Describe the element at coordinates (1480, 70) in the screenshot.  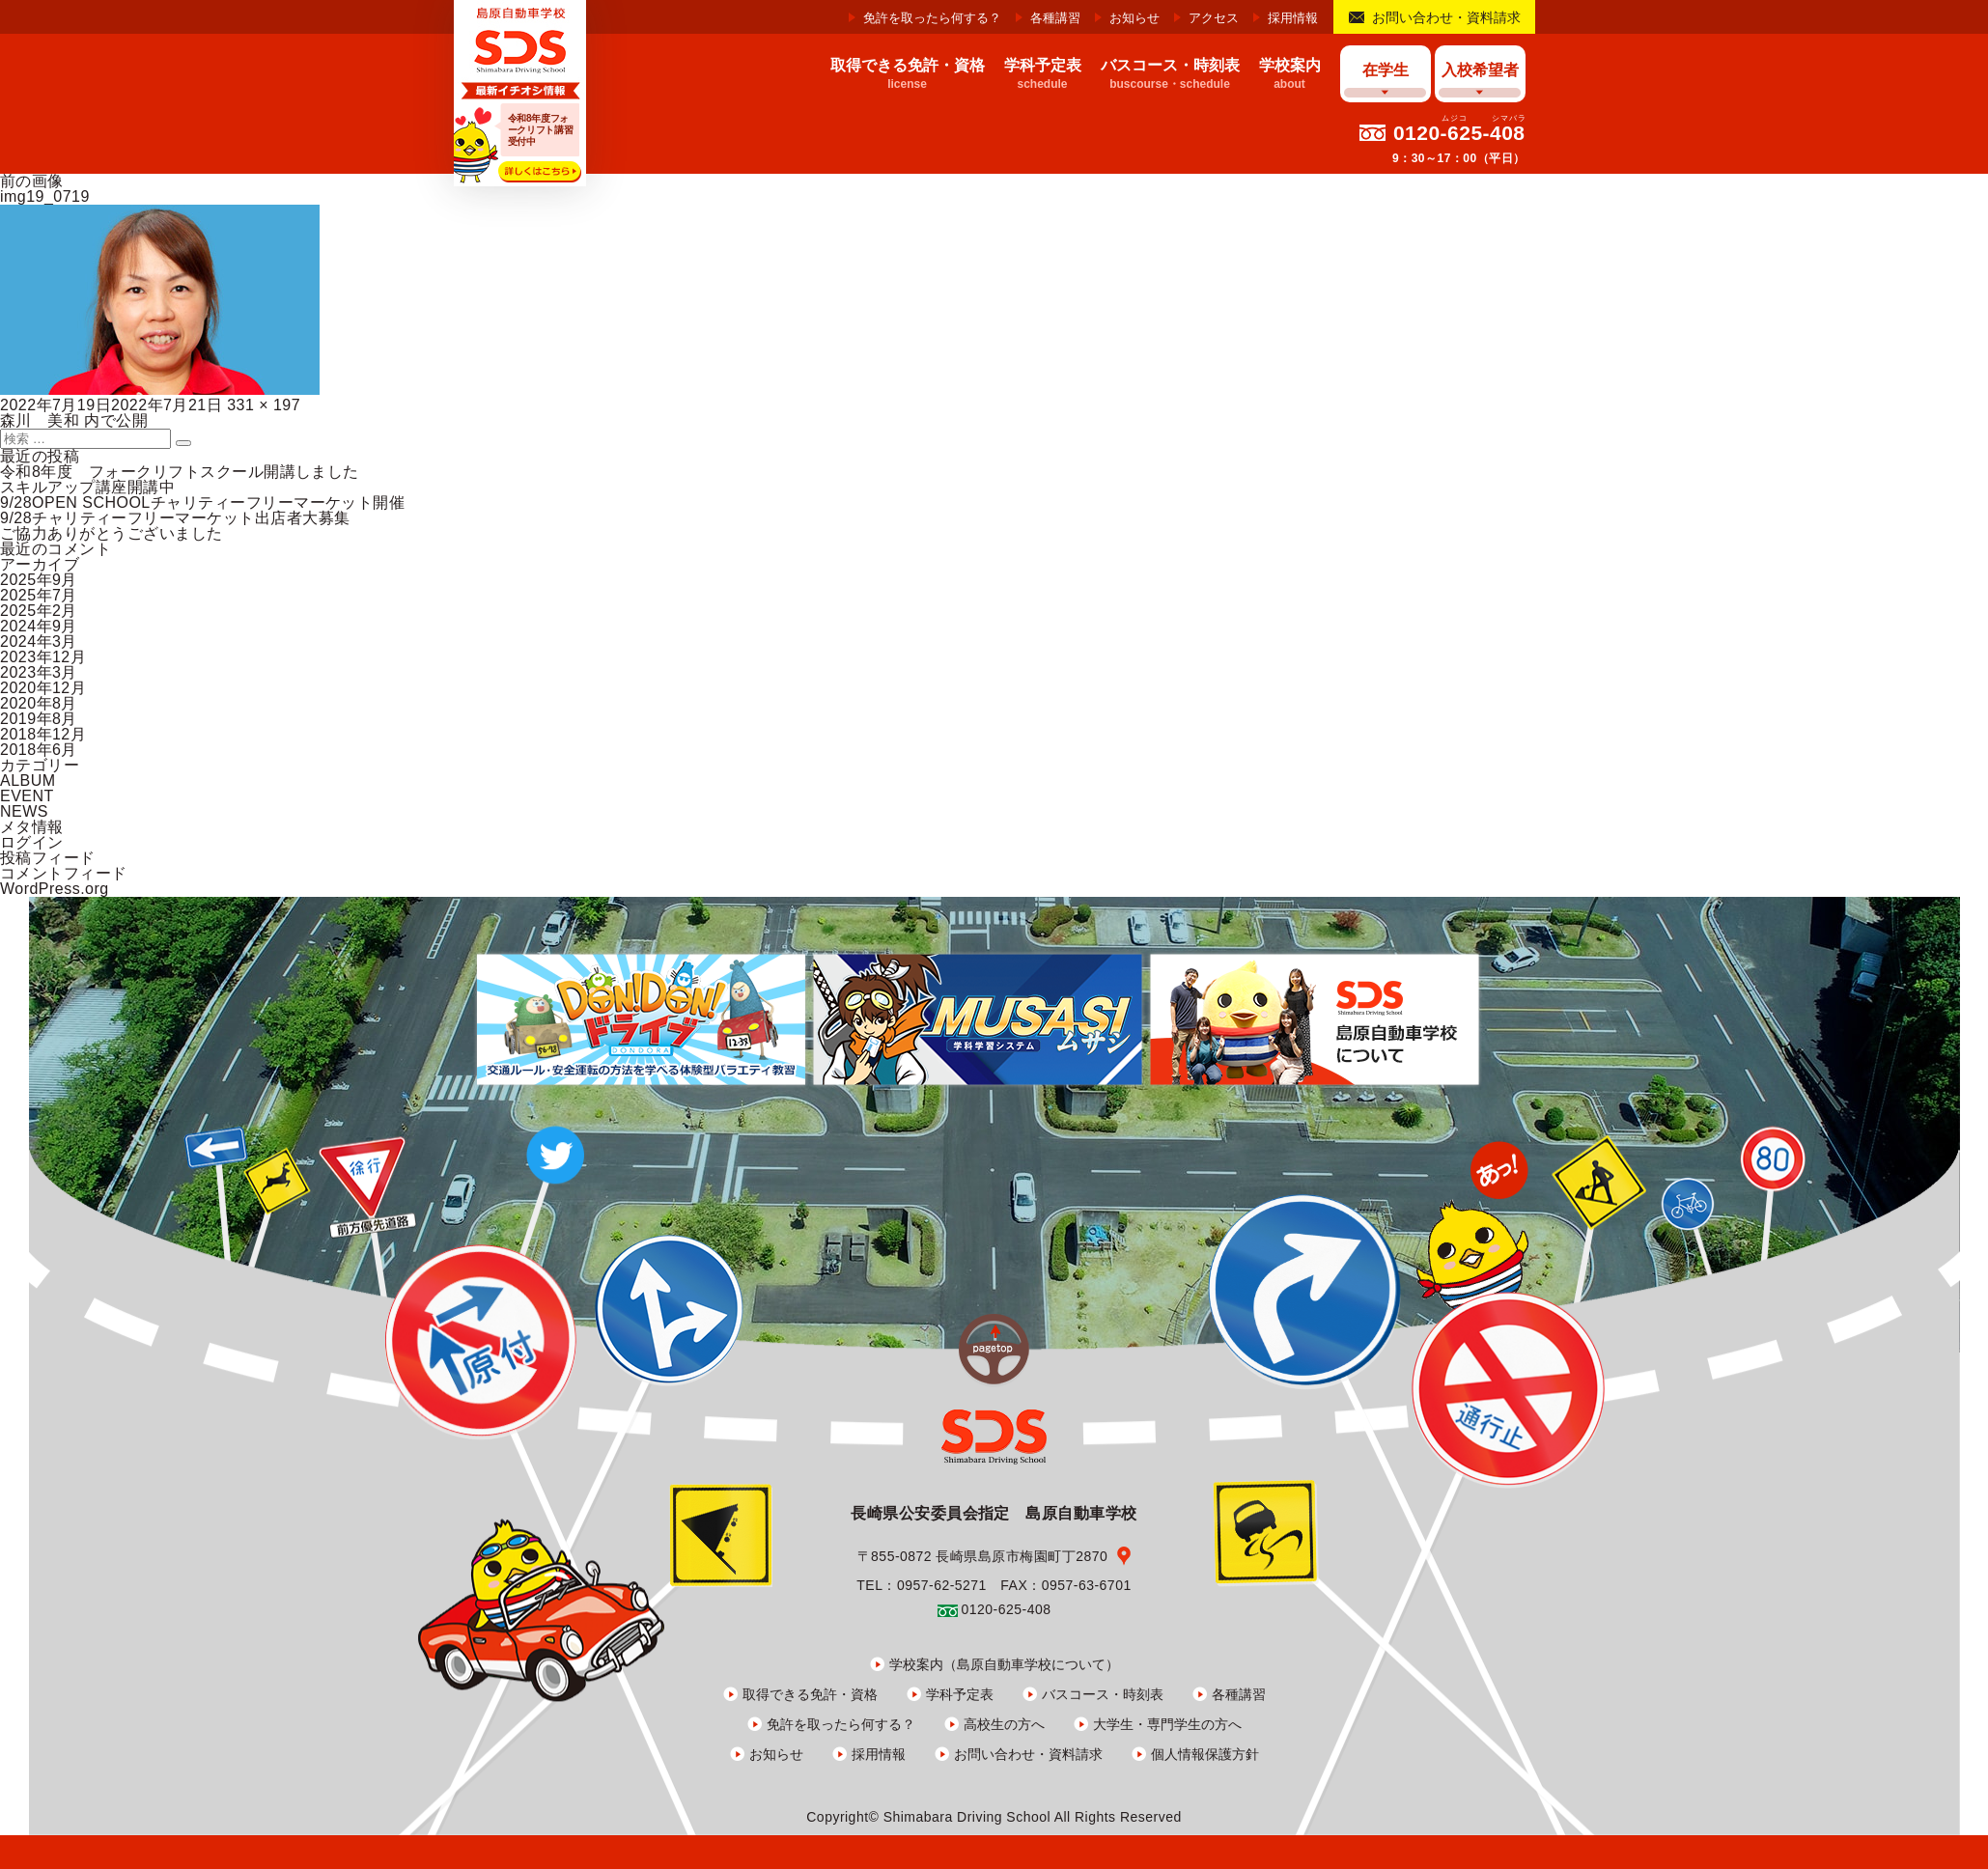
I see `入校希望者` at that location.